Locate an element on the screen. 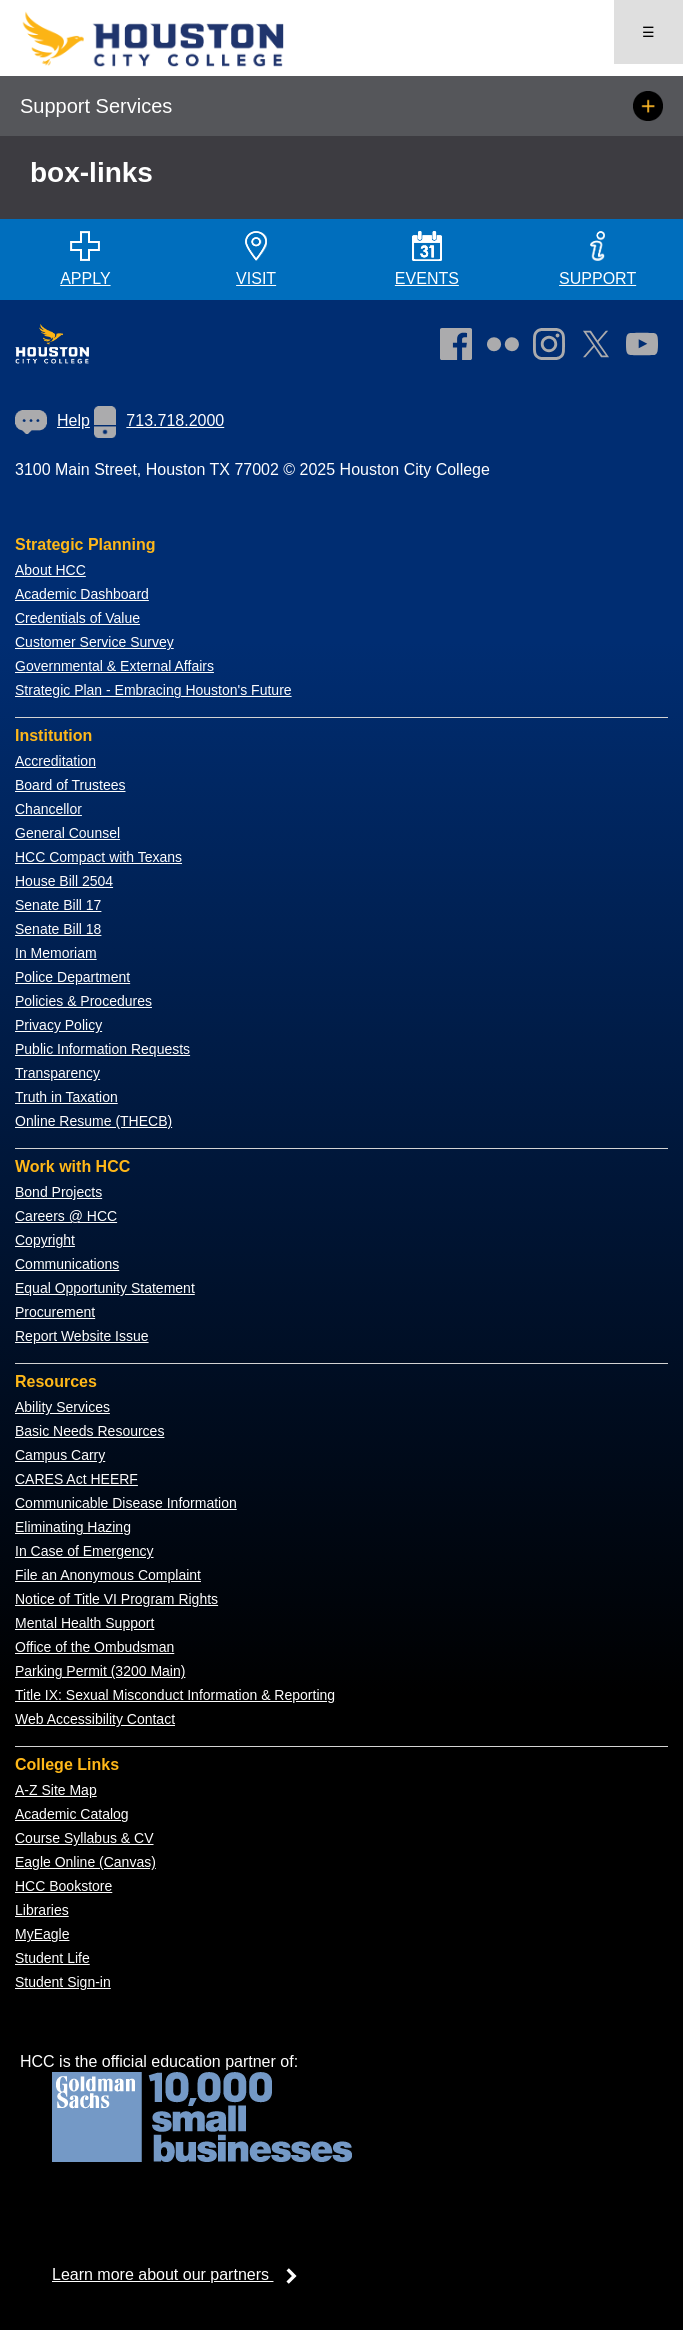 This screenshot has height=2330, width=683. Public Information Requests is located at coordinates (102, 1049).